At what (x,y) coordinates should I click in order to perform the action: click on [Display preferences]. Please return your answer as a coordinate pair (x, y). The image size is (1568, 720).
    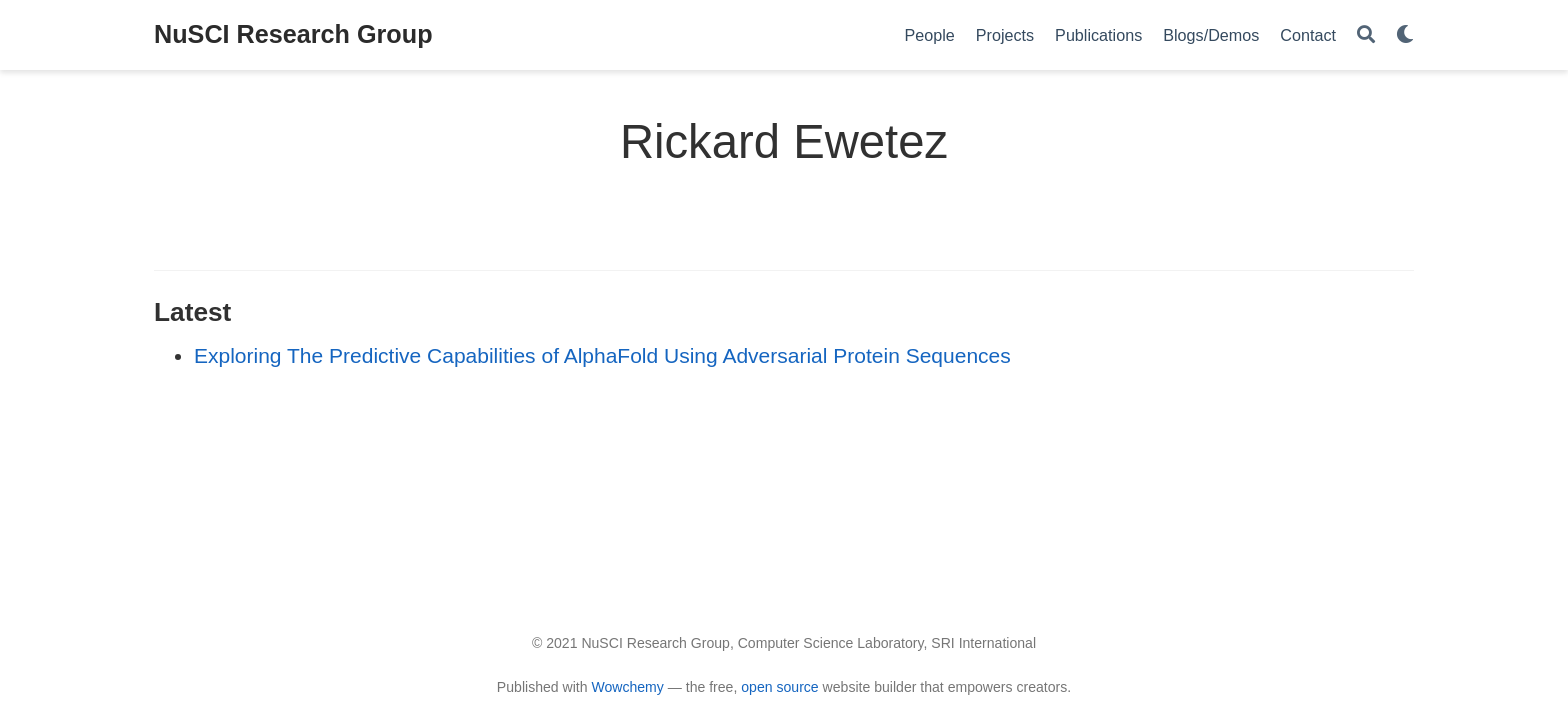
    Looking at the image, I should click on (1405, 35).